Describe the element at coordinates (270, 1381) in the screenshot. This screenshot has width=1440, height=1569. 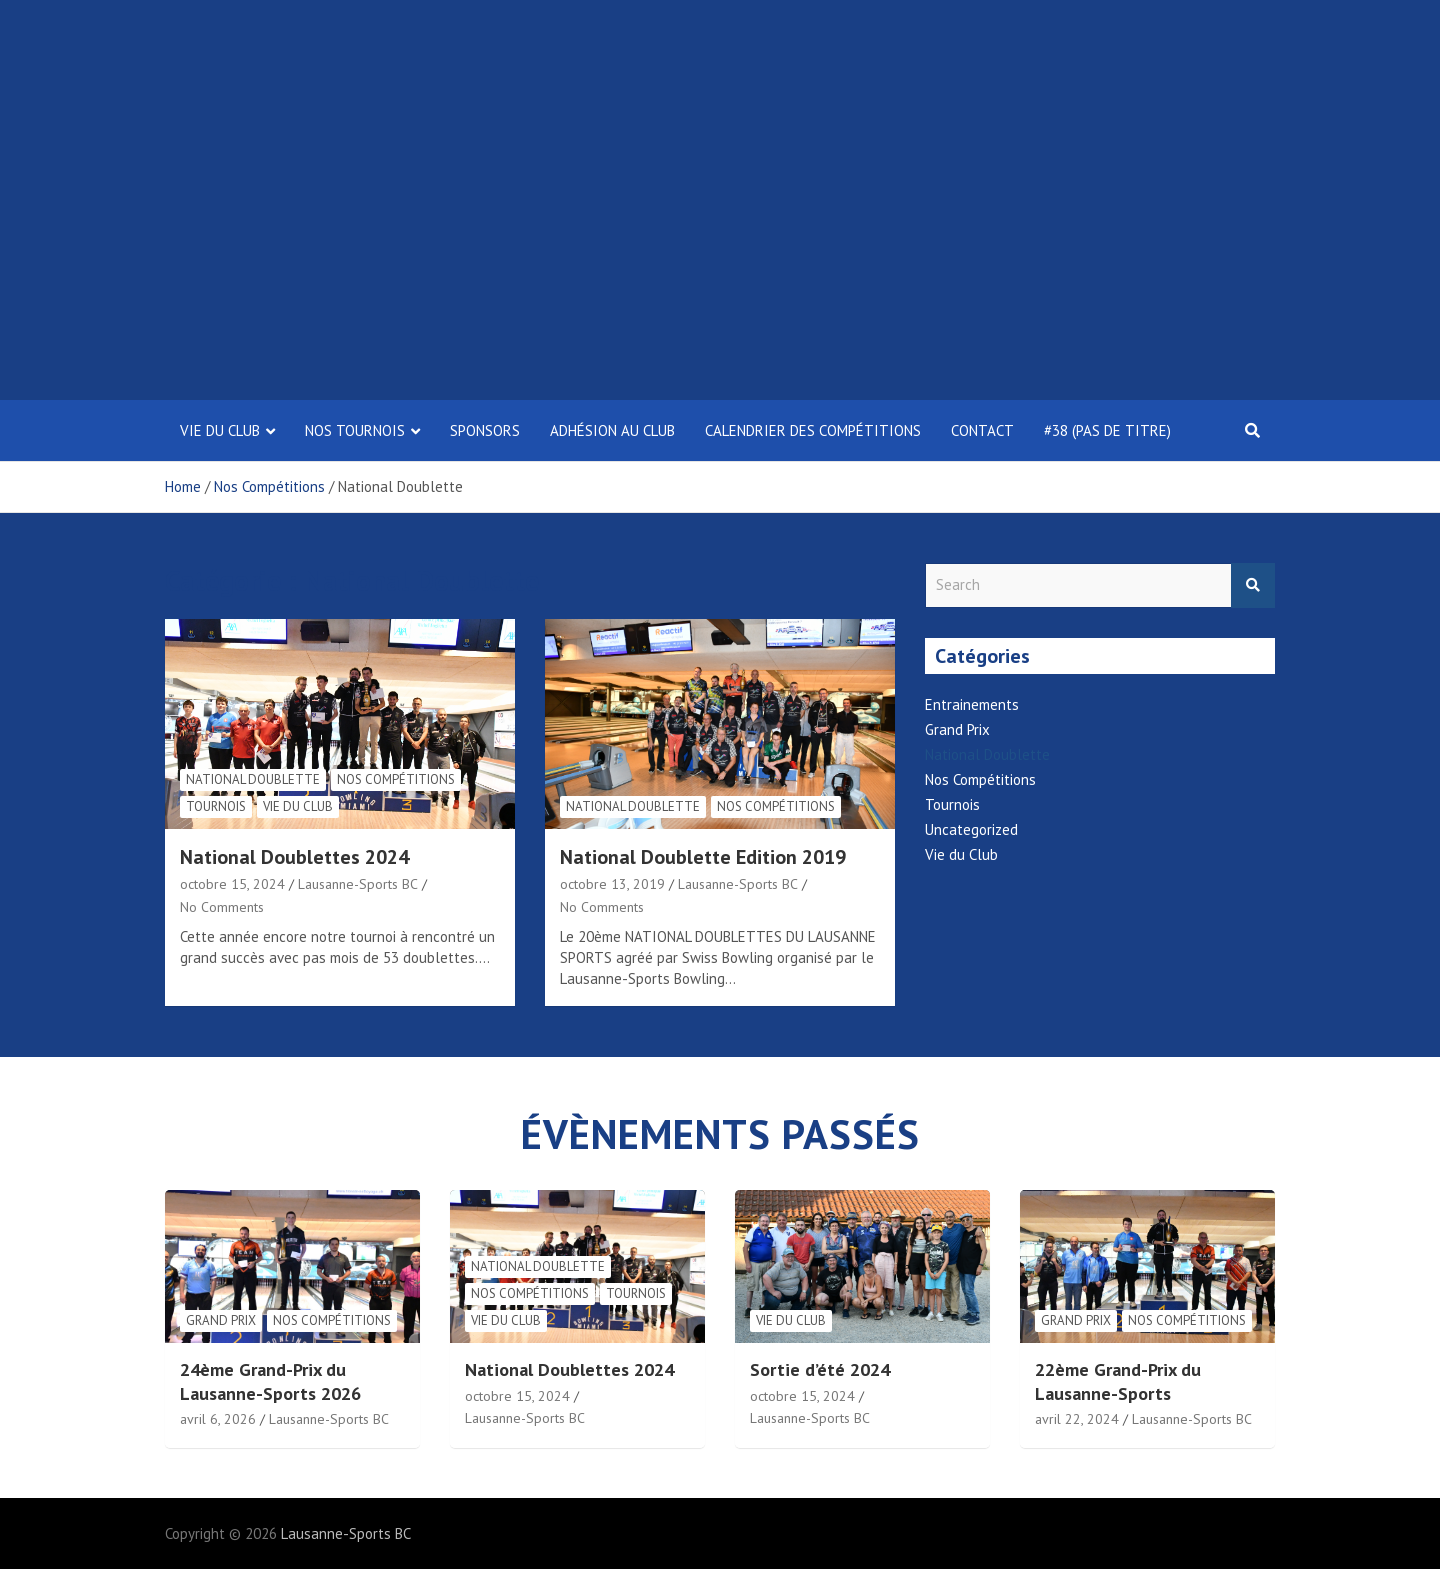
I see `24ème Grand-Prix du Lausanne-Sports 2026` at that location.